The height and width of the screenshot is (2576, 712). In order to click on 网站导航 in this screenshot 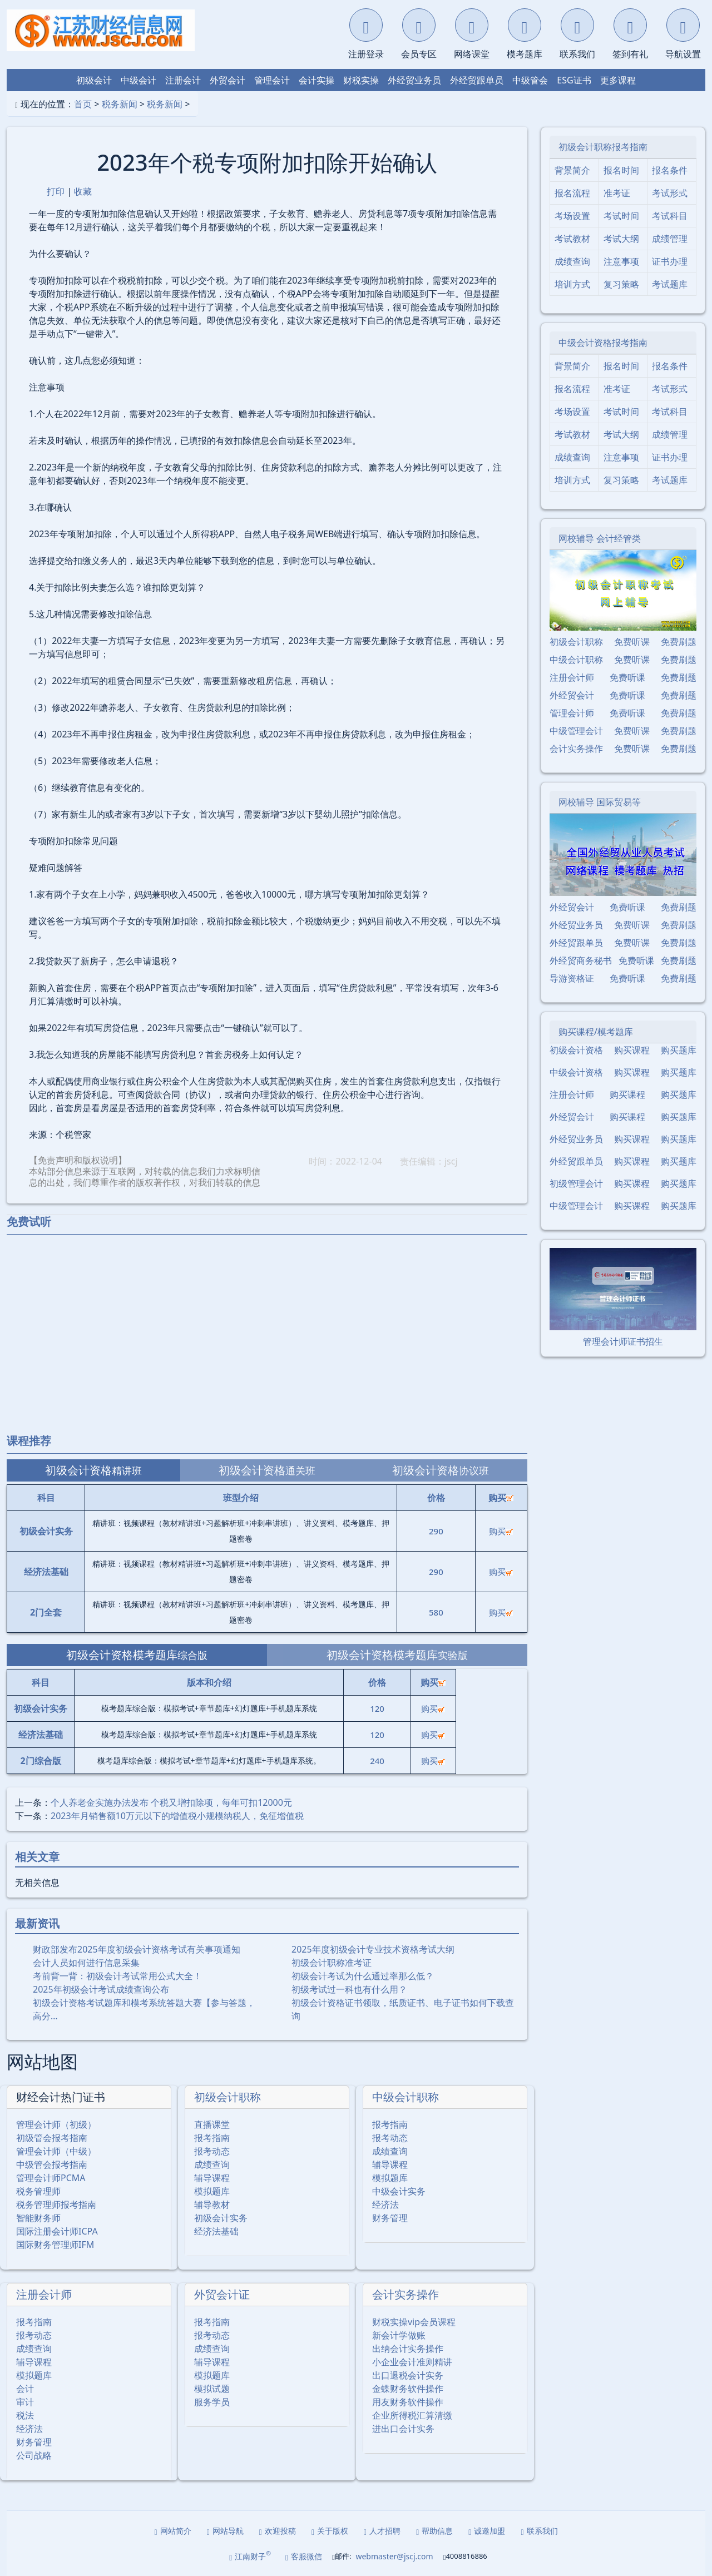, I will do `click(225, 2531)`.